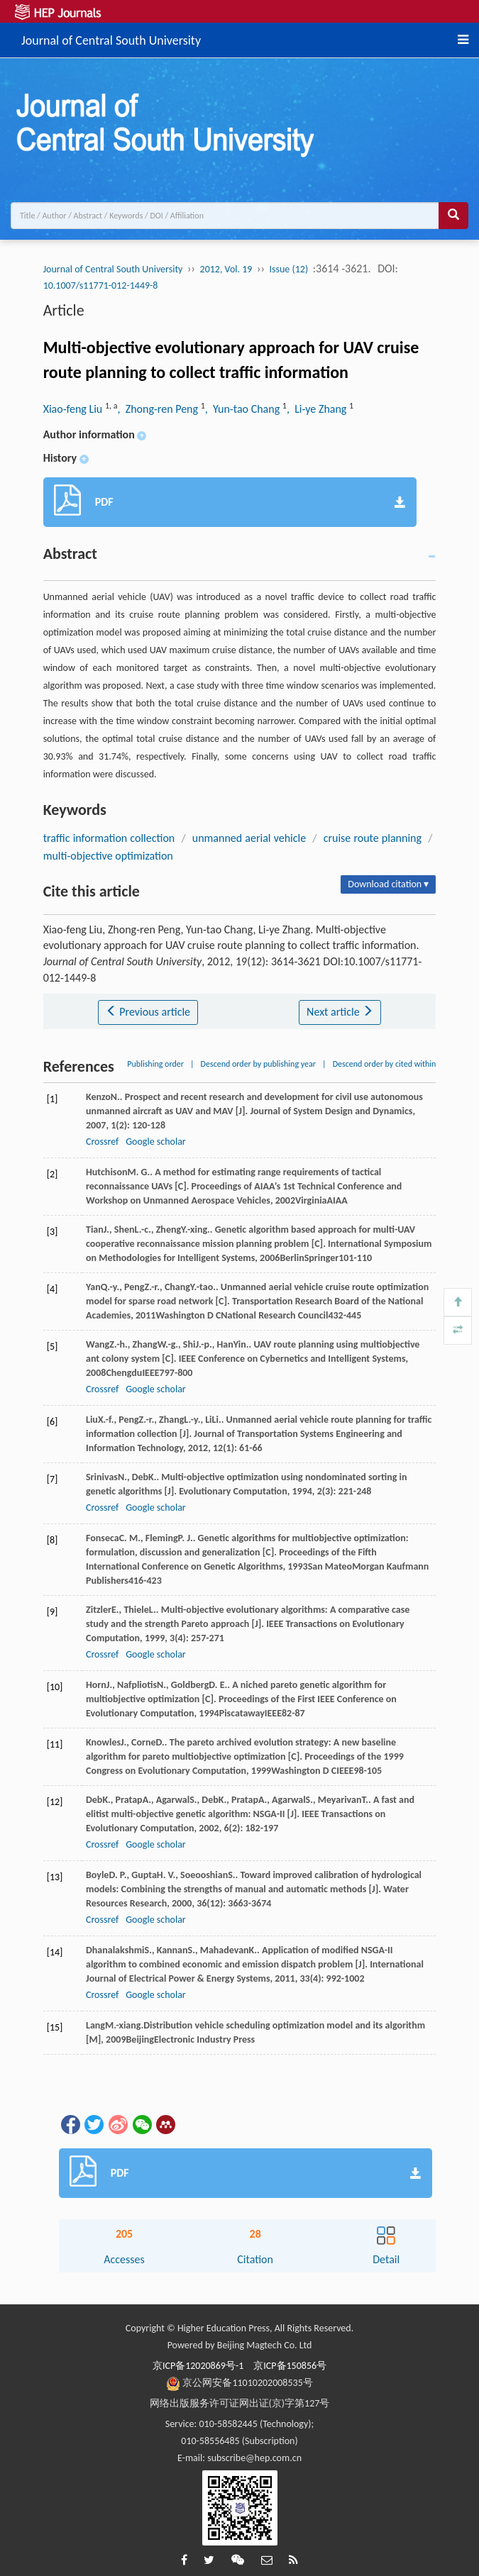 The width and height of the screenshot is (479, 2576). Describe the element at coordinates (108, 855) in the screenshot. I see `multi-objective optimization` at that location.